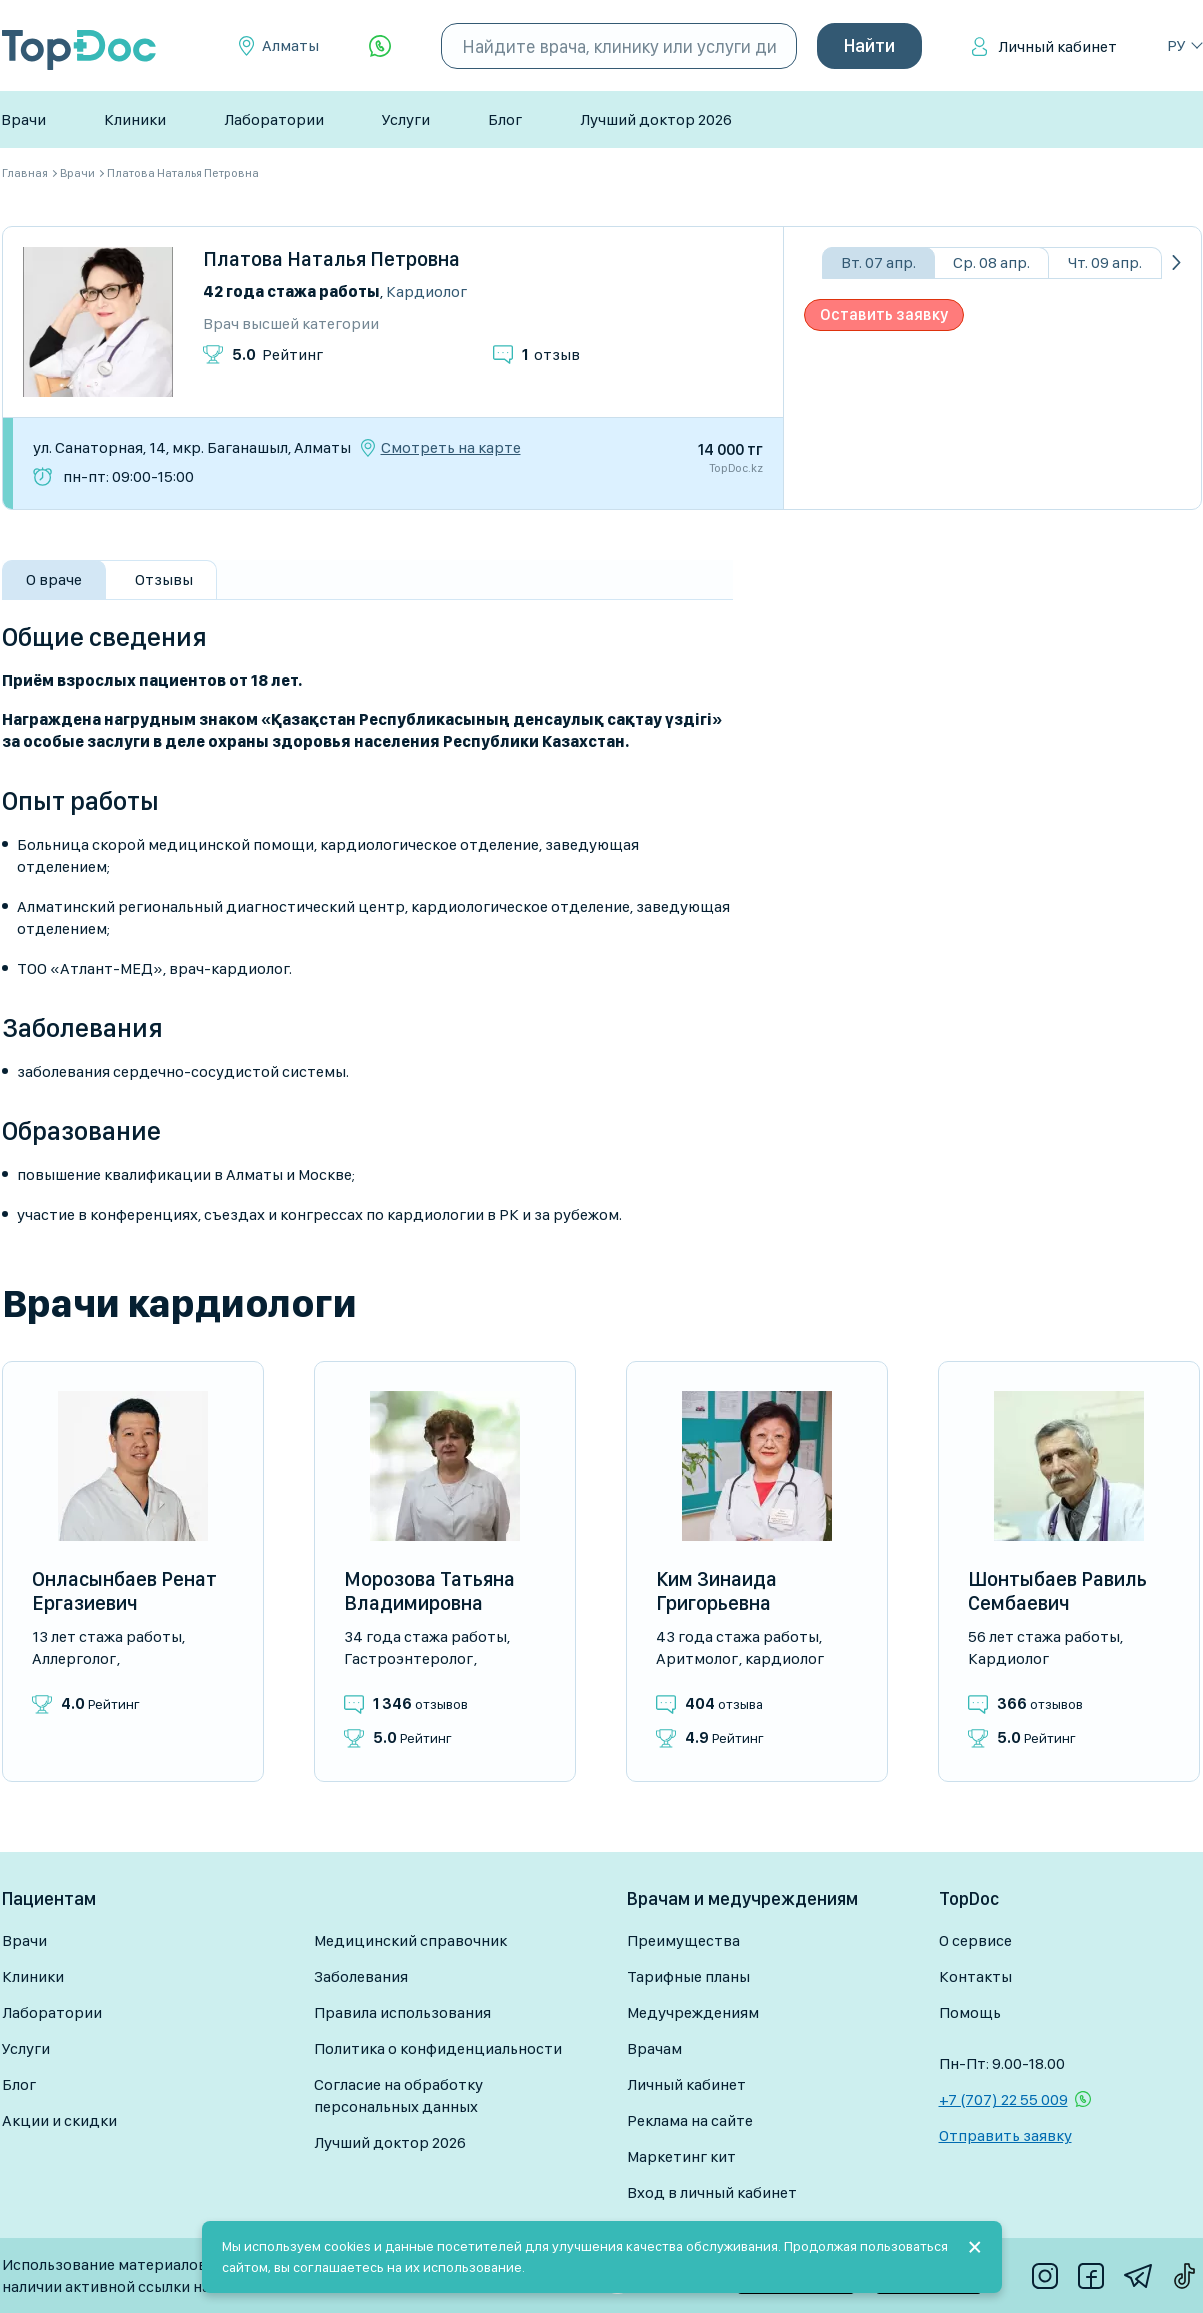 This screenshot has height=2313, width=1203. What do you see at coordinates (274, 119) in the screenshot?
I see `Лаборатории` at bounding box center [274, 119].